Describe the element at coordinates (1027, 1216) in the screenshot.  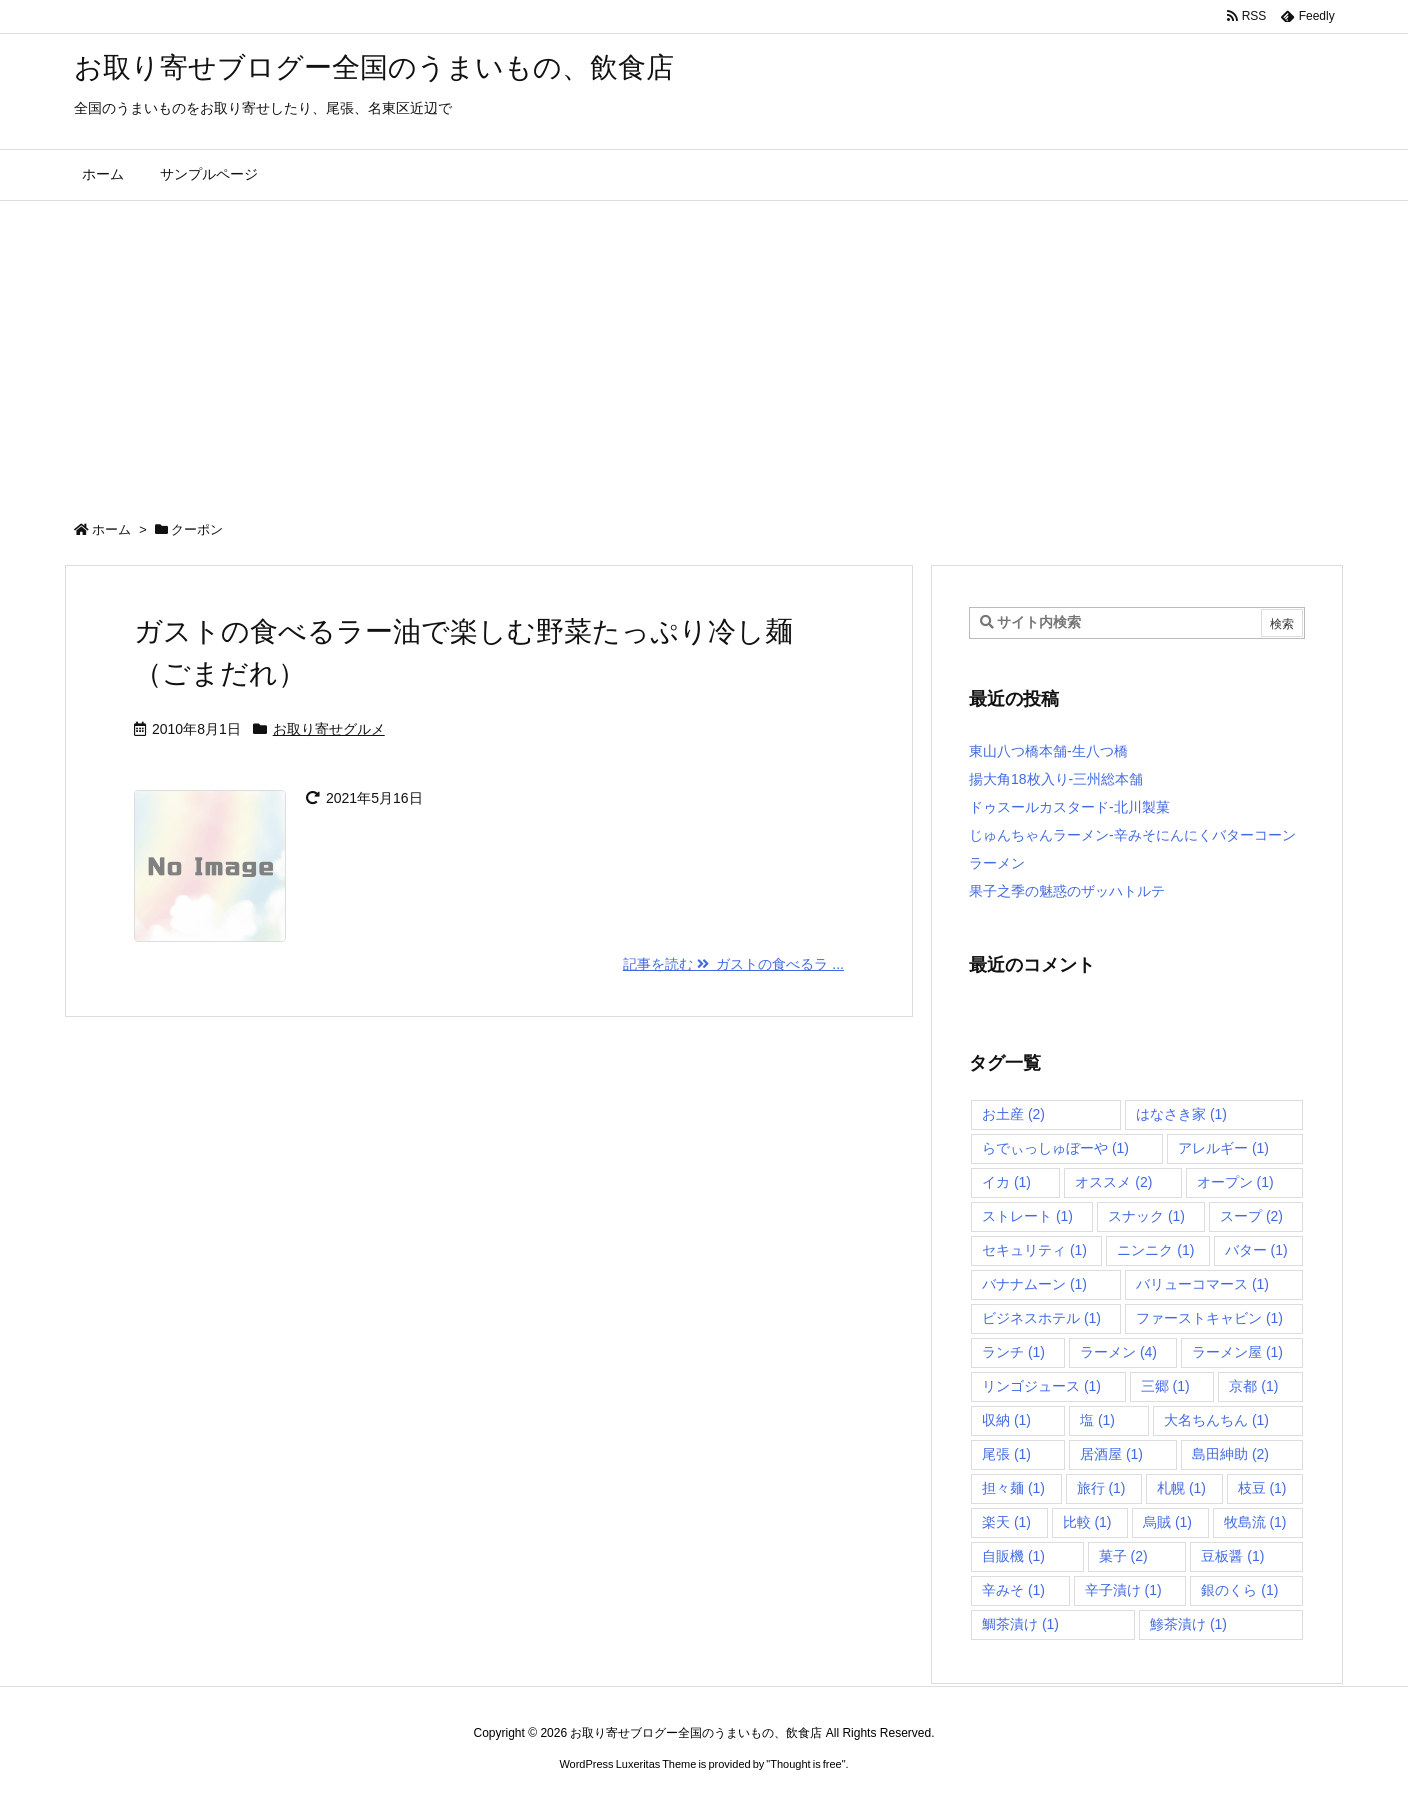
I see `ストレート [ストレート (1個の項目)]` at that location.